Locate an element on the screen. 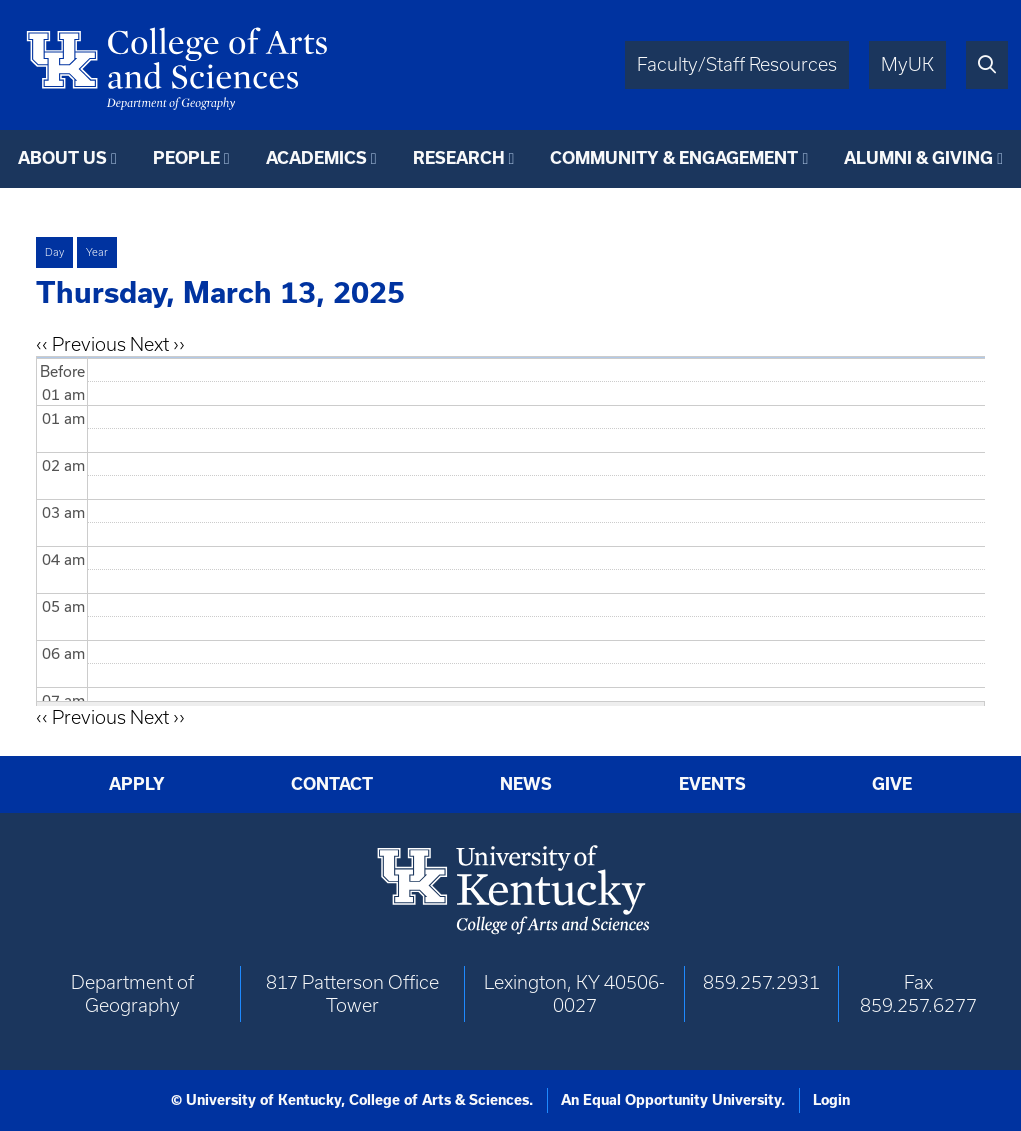  Apply is located at coordinates (137, 783).